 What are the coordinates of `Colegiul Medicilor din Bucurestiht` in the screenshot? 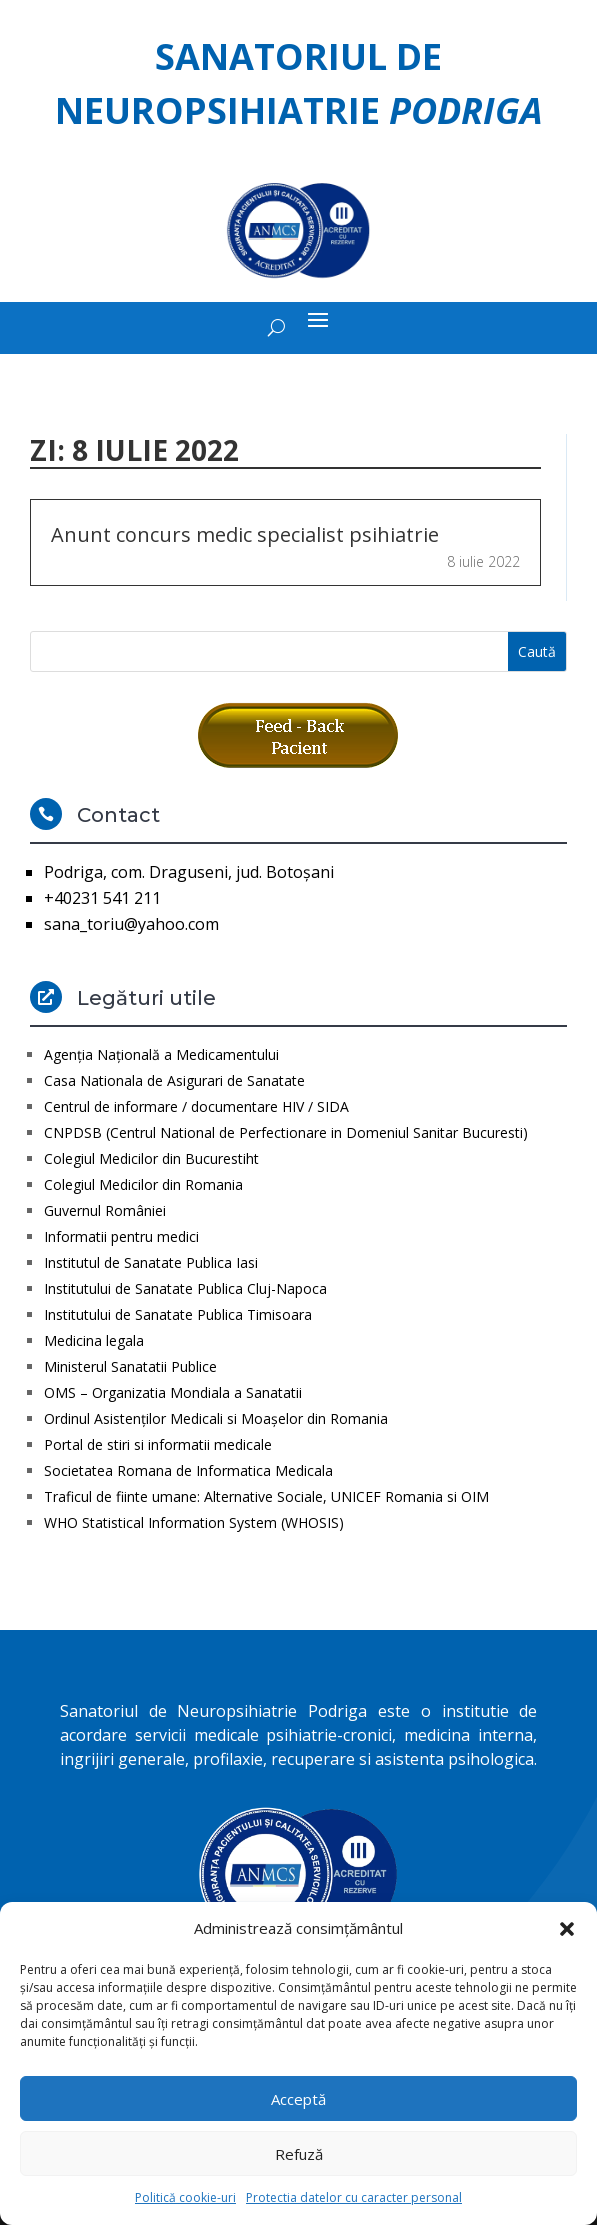 It's located at (151, 1158).